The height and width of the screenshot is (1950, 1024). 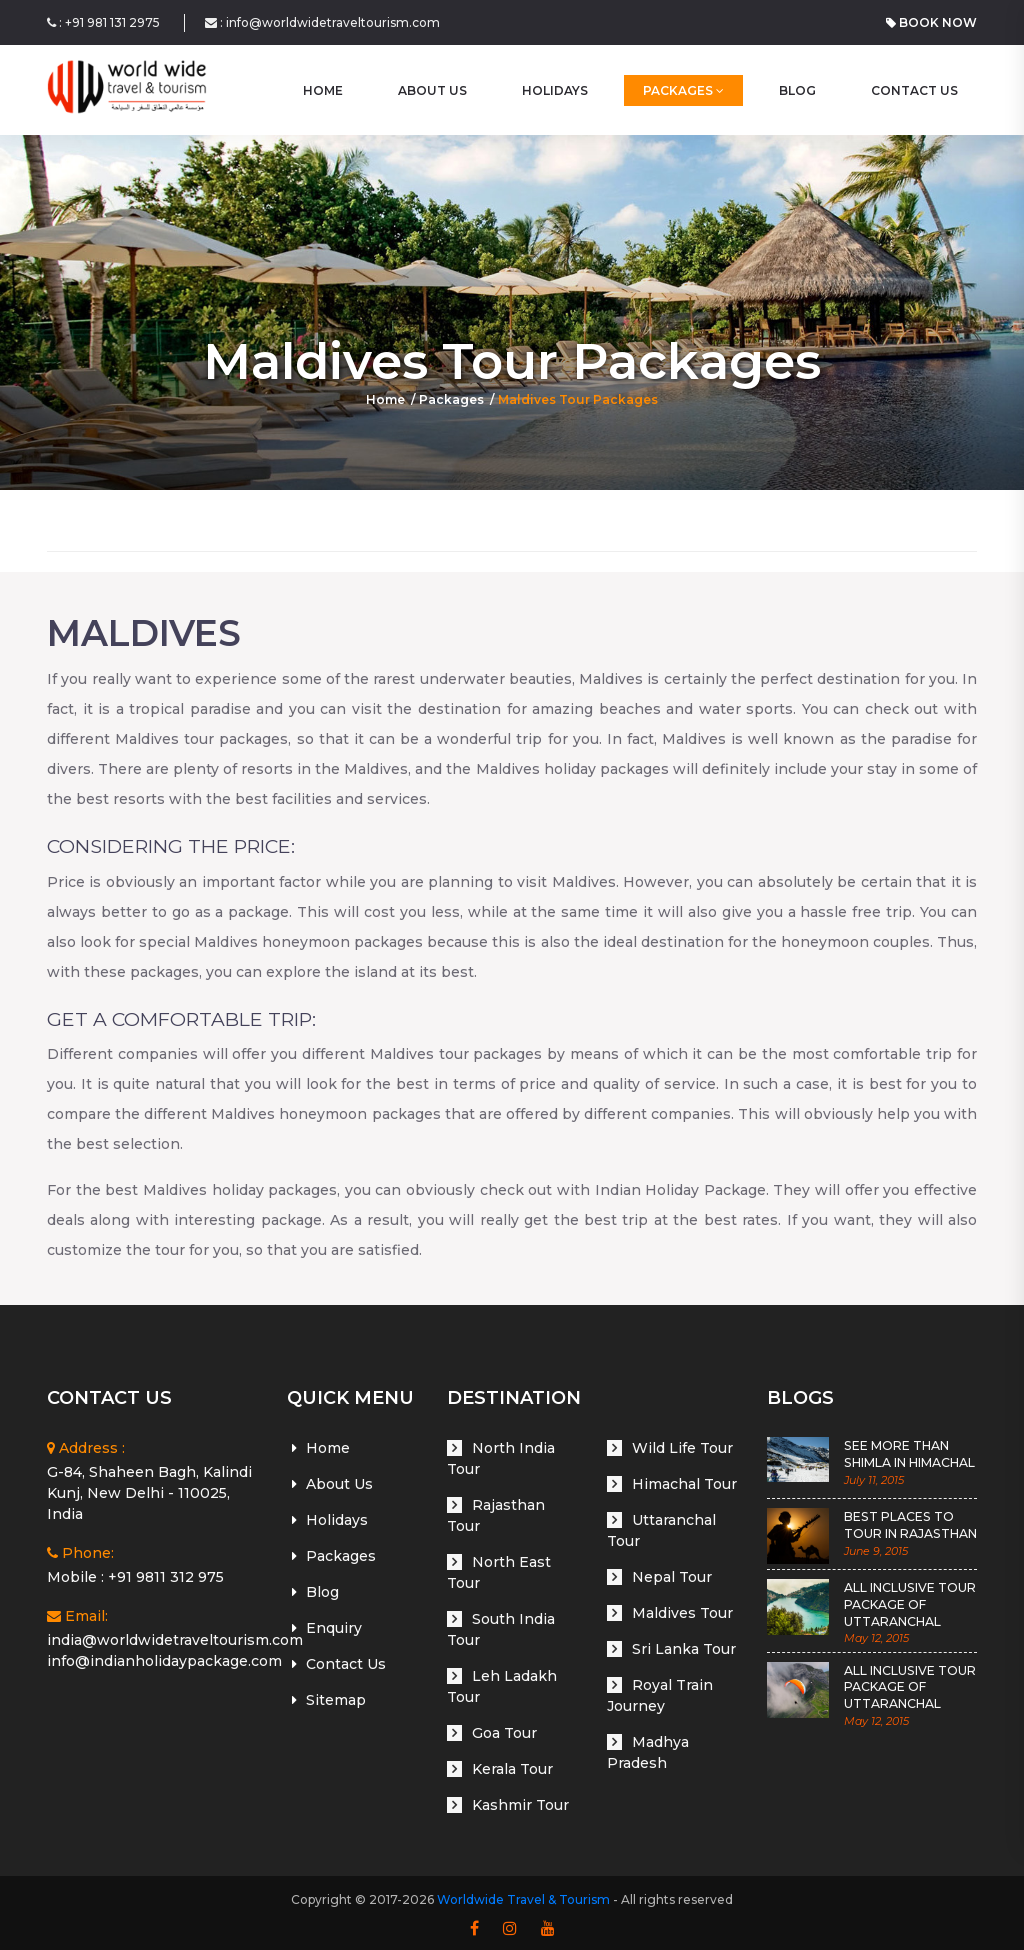 I want to click on Maldives Tour, so click(x=682, y=1613).